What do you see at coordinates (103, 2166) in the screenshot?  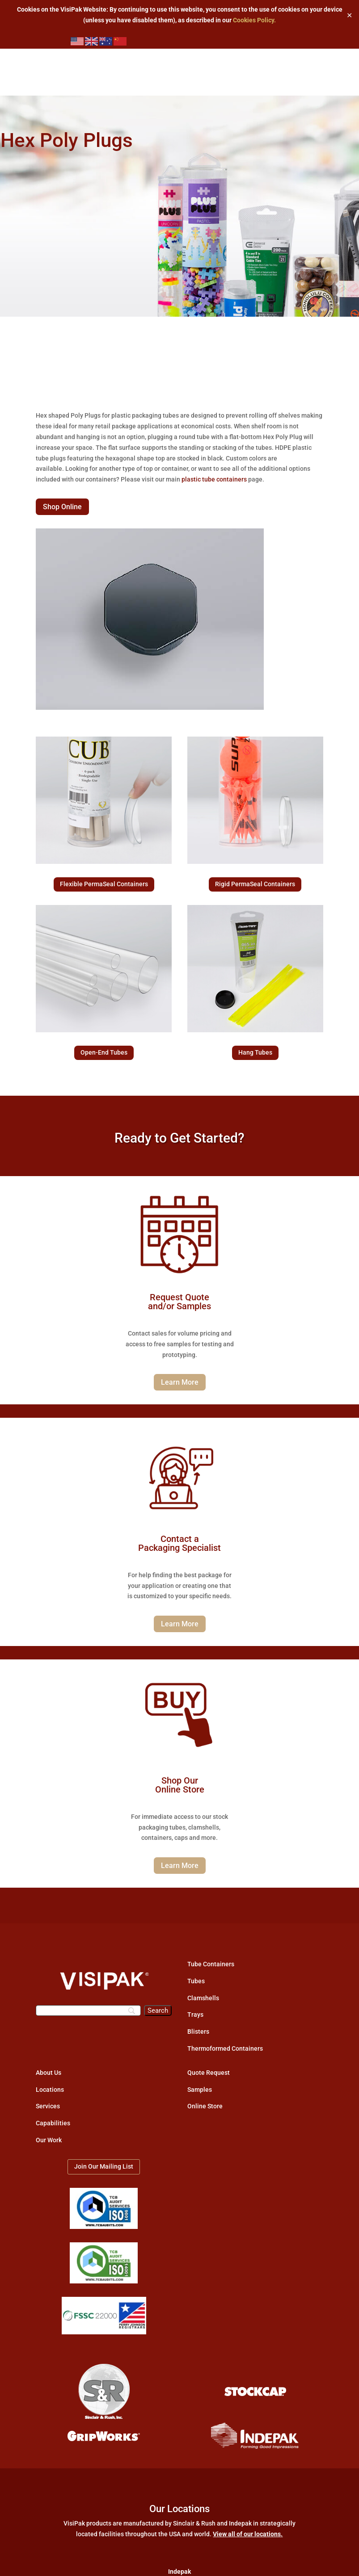 I see `Join Our Mailing List` at bounding box center [103, 2166].